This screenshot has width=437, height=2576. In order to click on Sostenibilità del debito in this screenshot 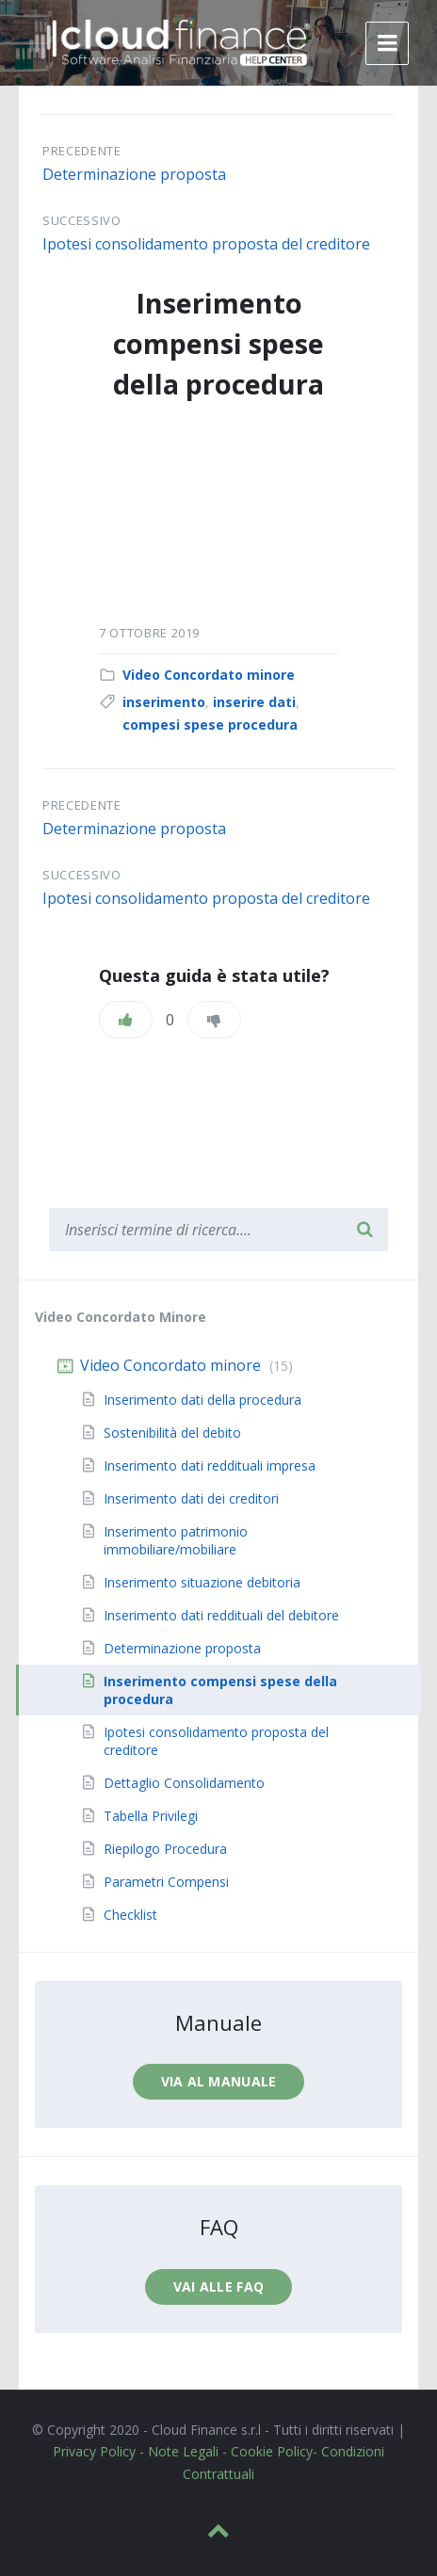, I will do `click(172, 1432)`.